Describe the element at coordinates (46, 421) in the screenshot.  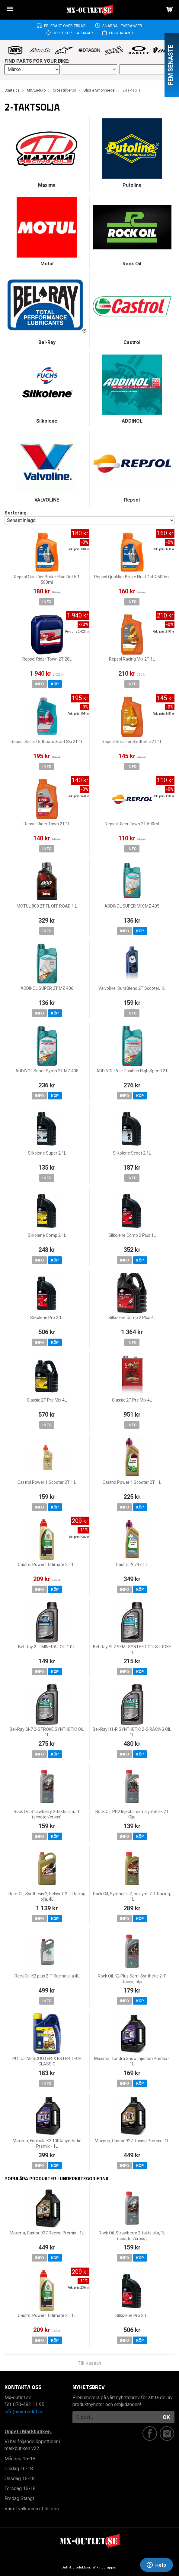
I see `Silkolene` at that location.